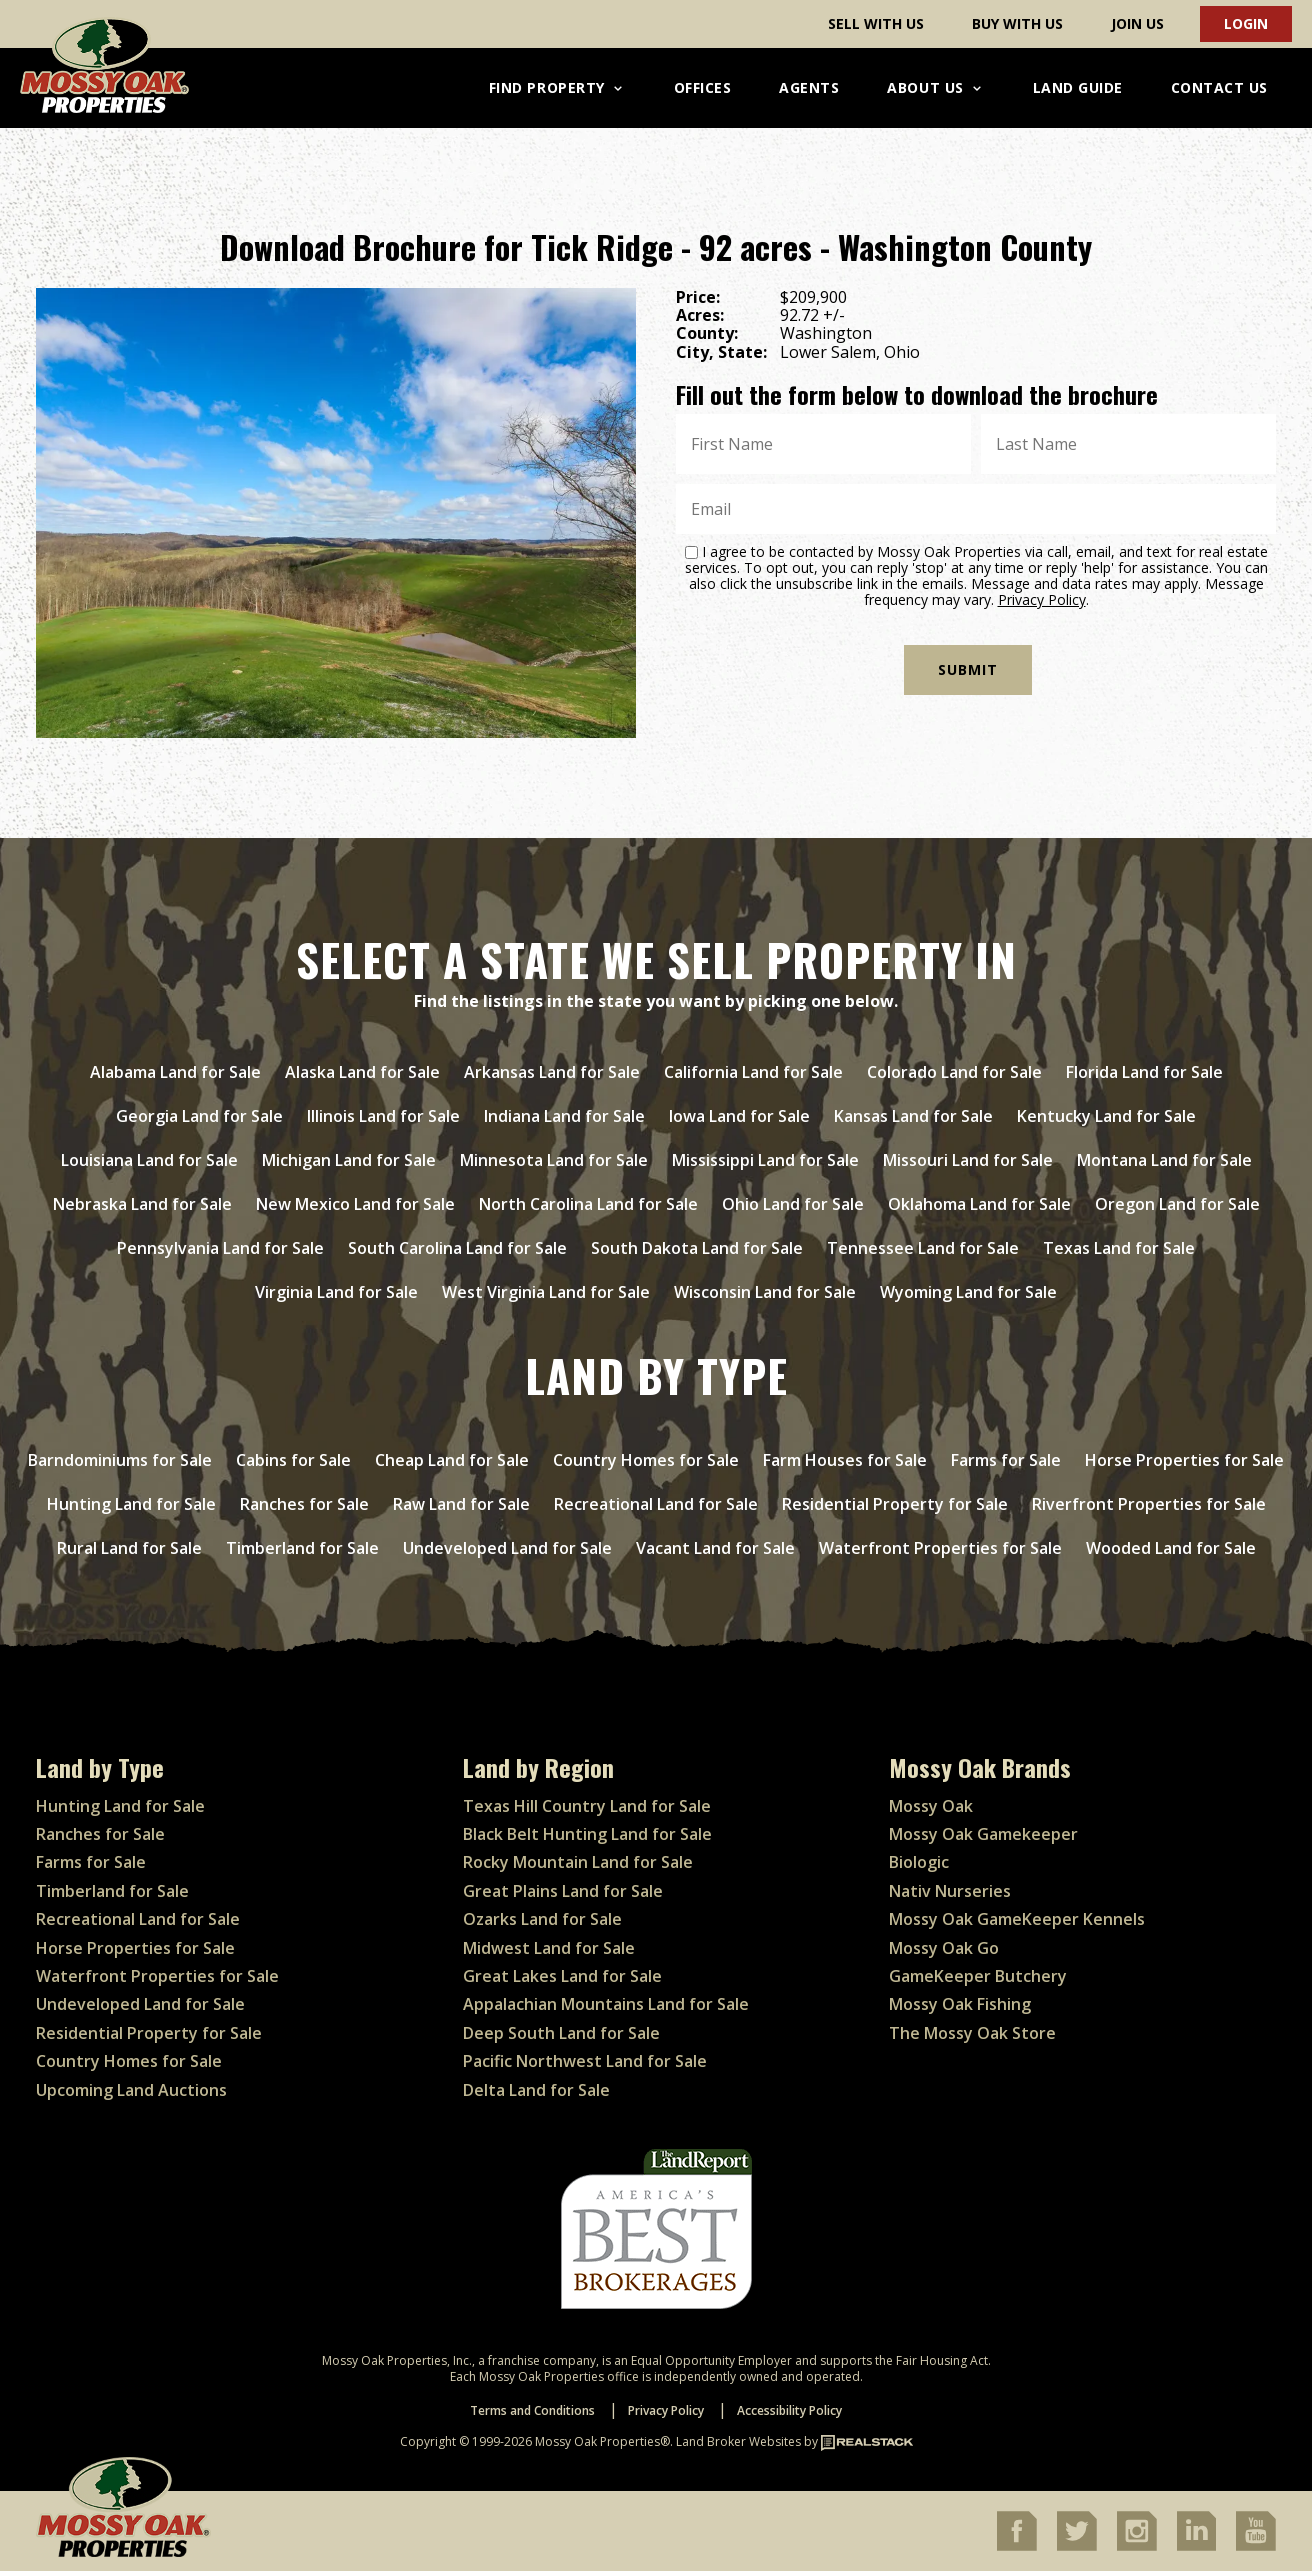  What do you see at coordinates (1144, 1072) in the screenshot?
I see `Florida Land for Sale` at bounding box center [1144, 1072].